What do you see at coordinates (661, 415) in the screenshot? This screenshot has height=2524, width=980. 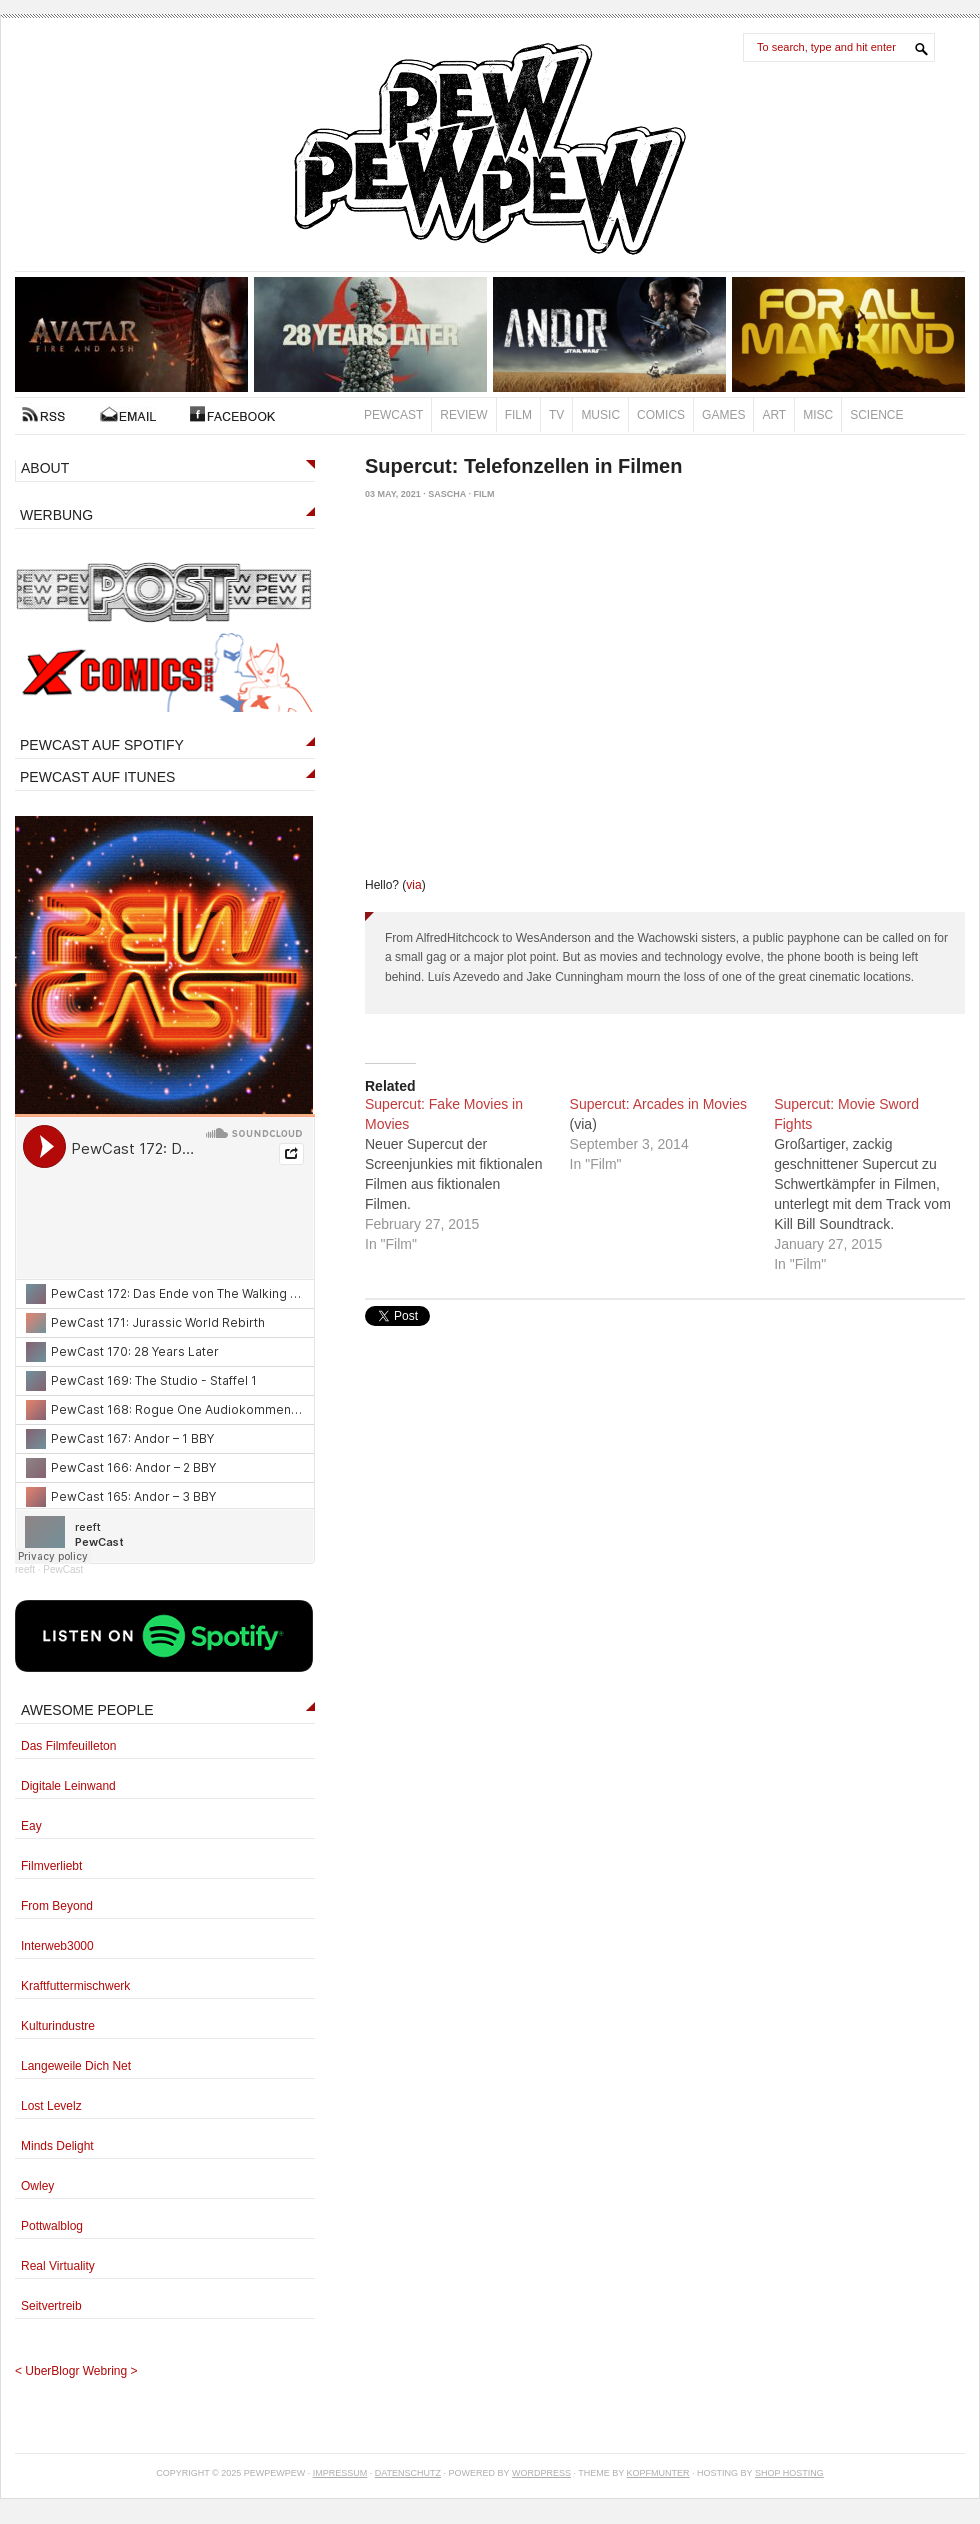 I see `Comics` at bounding box center [661, 415].